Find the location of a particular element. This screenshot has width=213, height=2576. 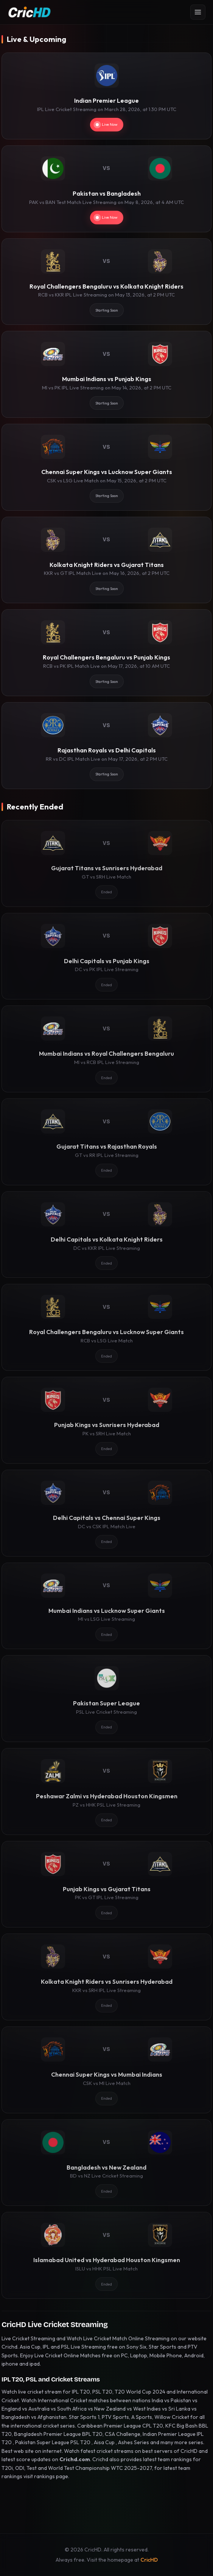

[Gujarat Titans vs Rajasthan Royals] is located at coordinates (106, 1141).